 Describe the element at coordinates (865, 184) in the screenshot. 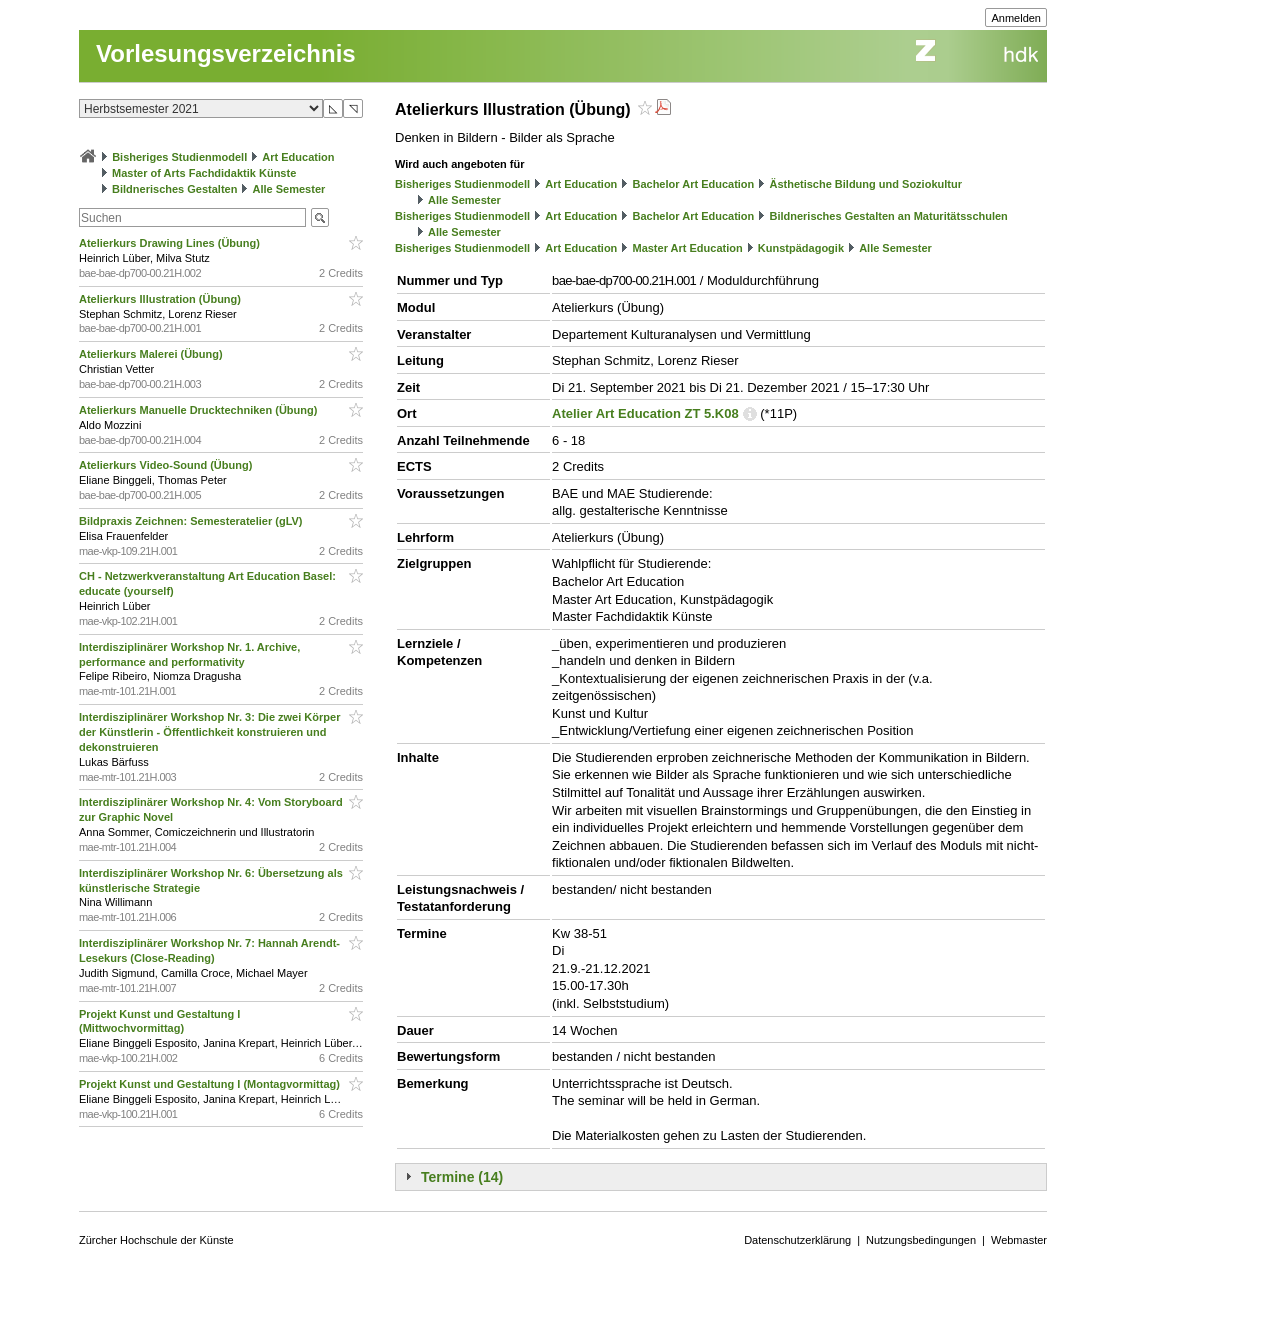

I see `Ästhetische Bildung und Soziokultur` at that location.